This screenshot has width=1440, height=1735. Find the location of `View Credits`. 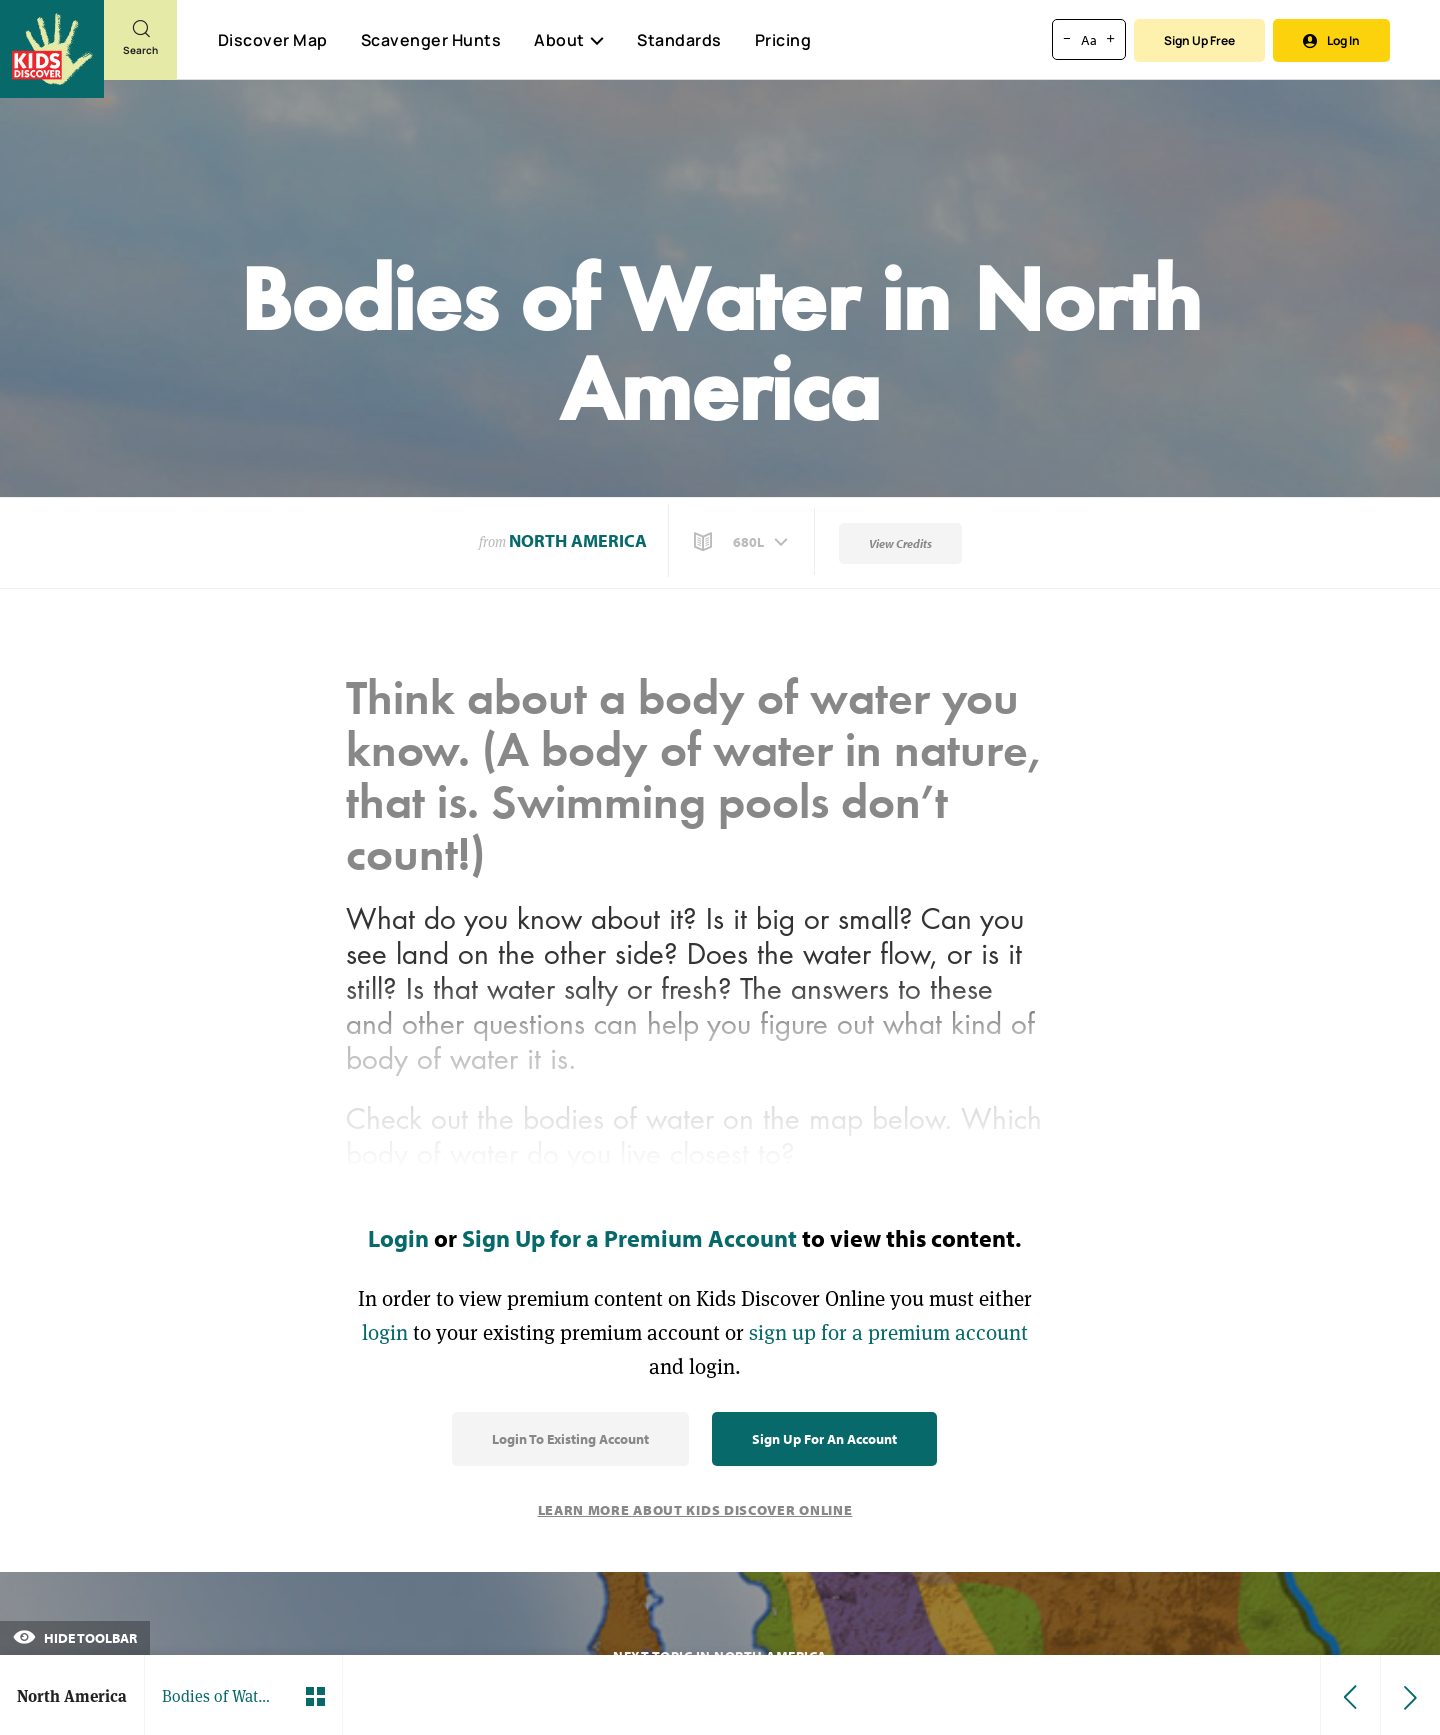

View Credits is located at coordinates (900, 543).